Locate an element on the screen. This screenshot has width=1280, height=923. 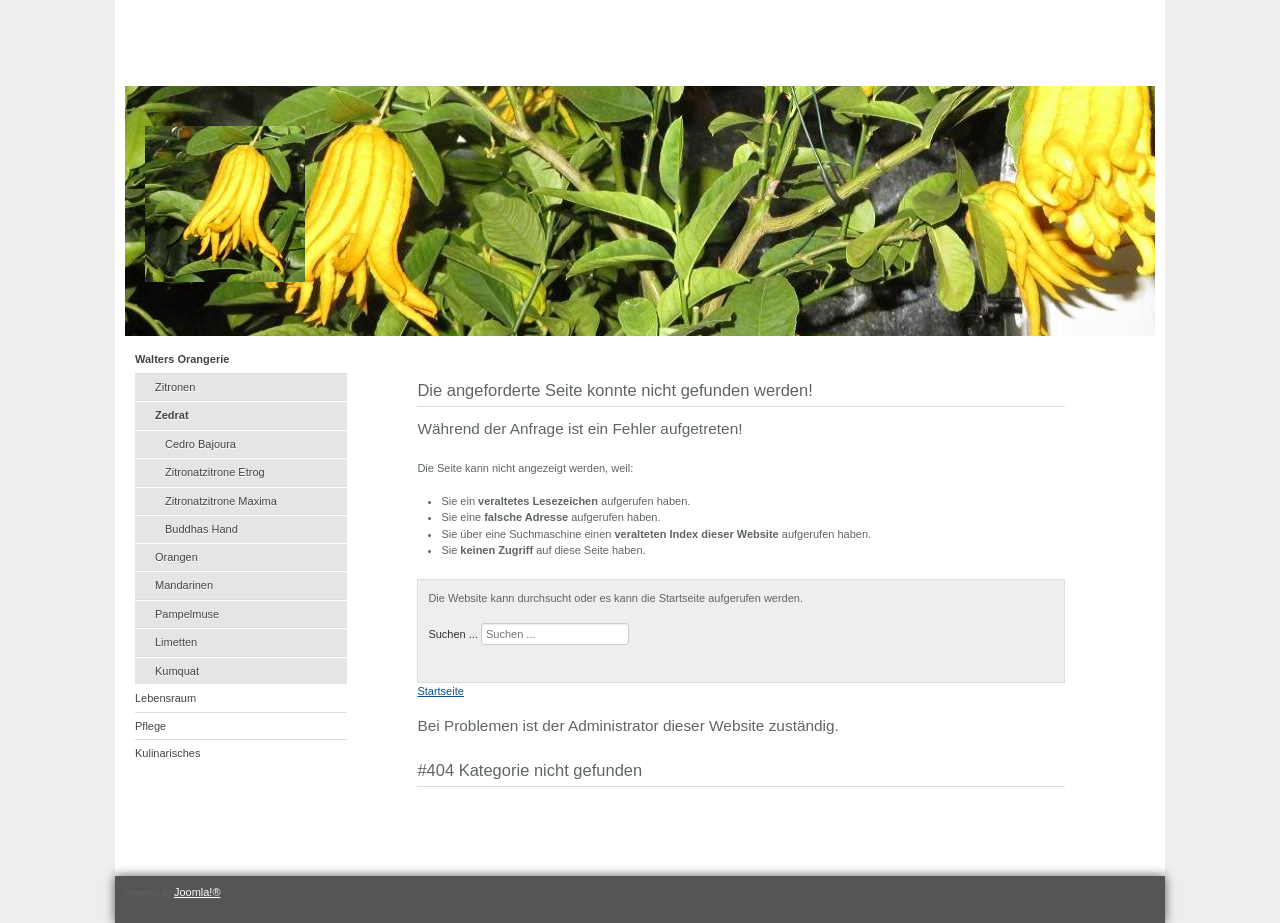
Zedrat is located at coordinates (172, 415).